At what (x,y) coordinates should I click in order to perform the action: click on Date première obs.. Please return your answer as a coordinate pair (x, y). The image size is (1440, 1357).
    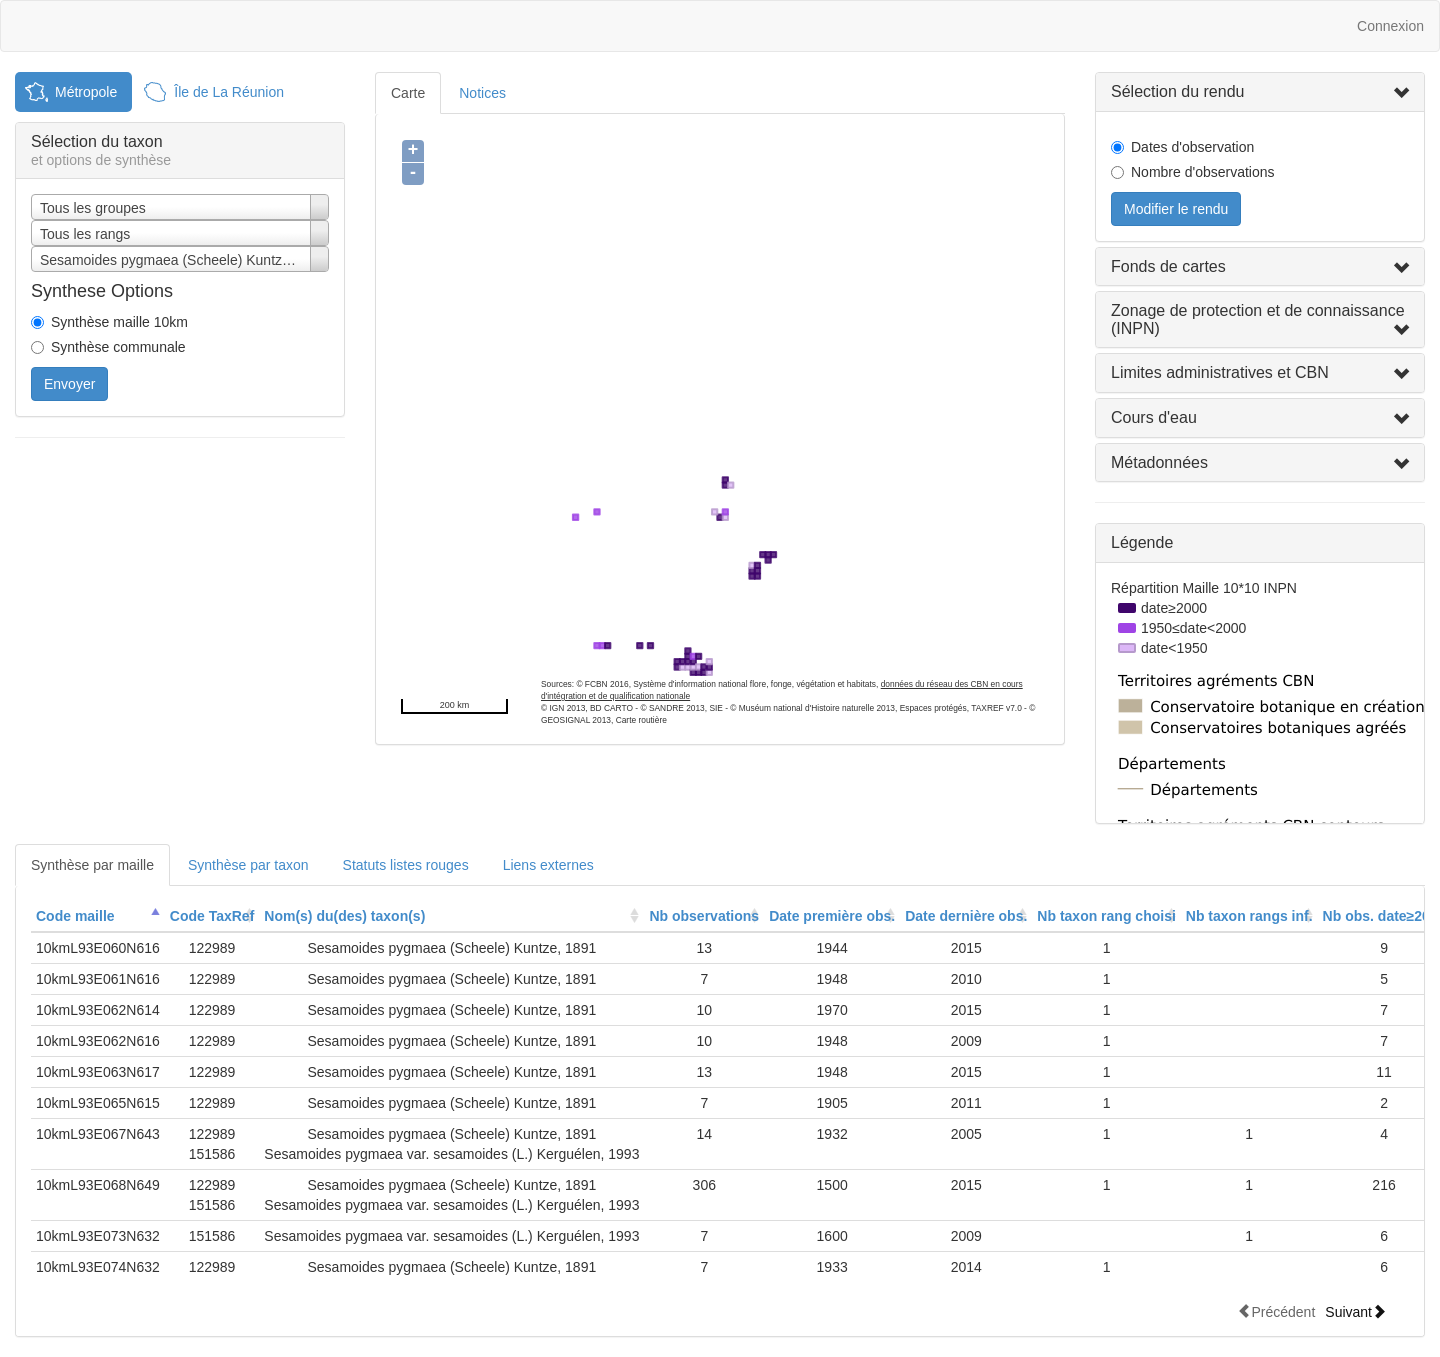
    Looking at the image, I should click on (832, 916).